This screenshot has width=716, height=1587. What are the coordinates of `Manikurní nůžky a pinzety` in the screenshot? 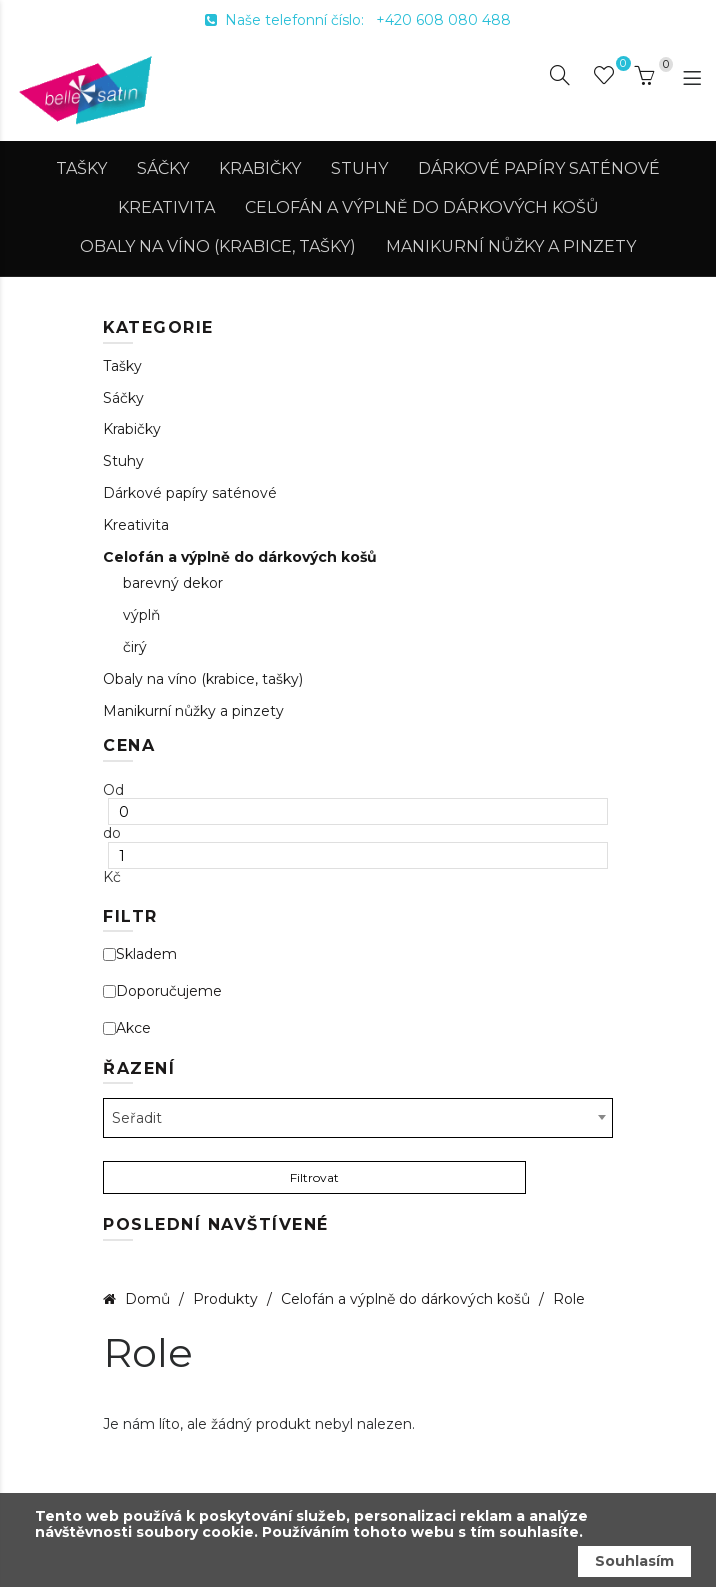 It's located at (511, 246).